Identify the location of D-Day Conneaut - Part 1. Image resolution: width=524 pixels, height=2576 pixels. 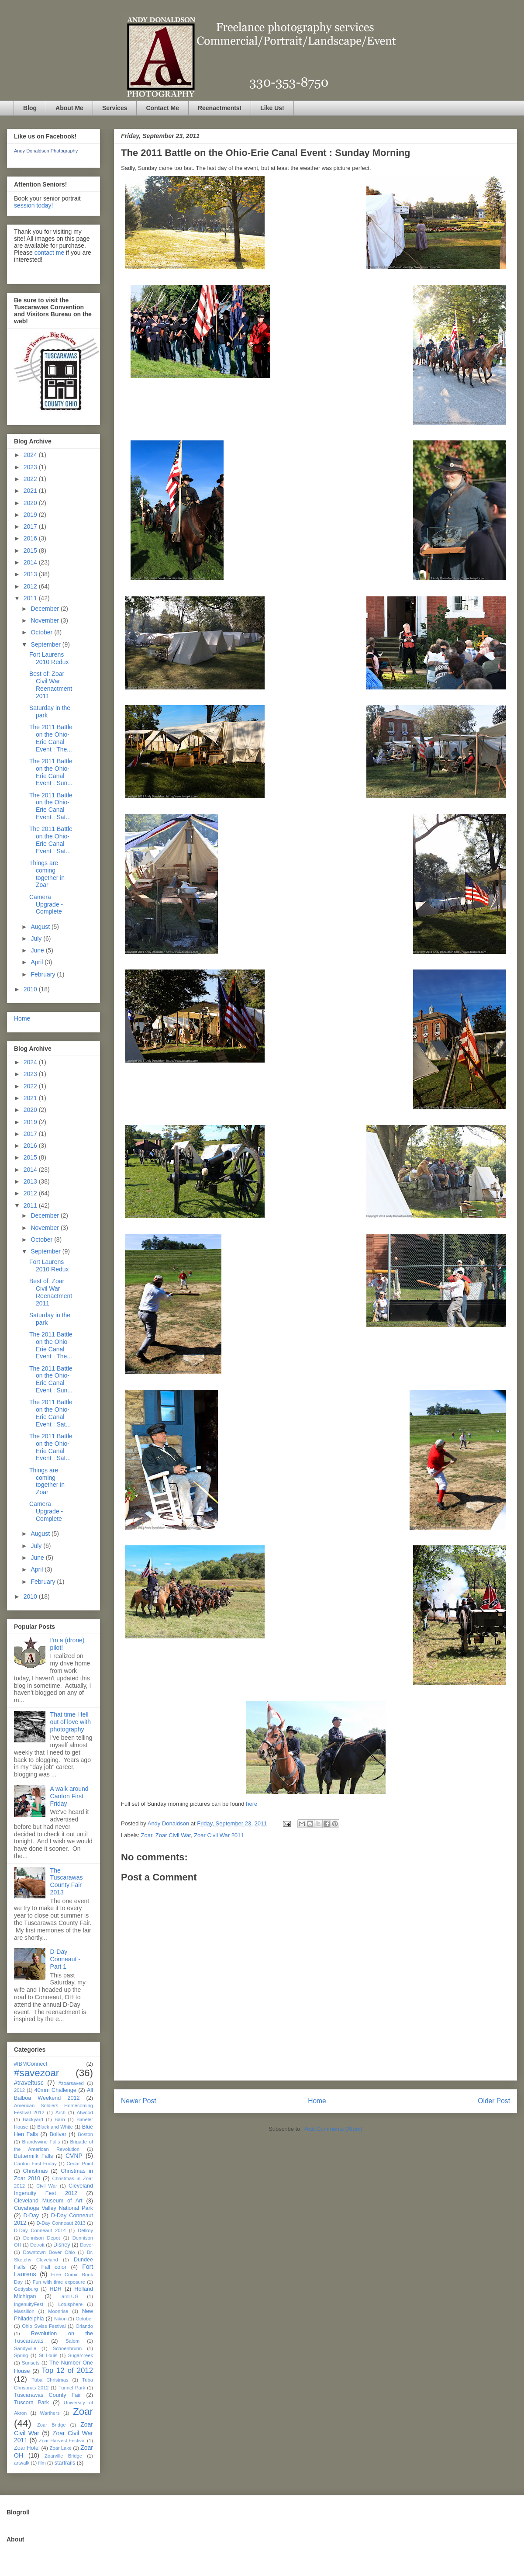
(65, 1959).